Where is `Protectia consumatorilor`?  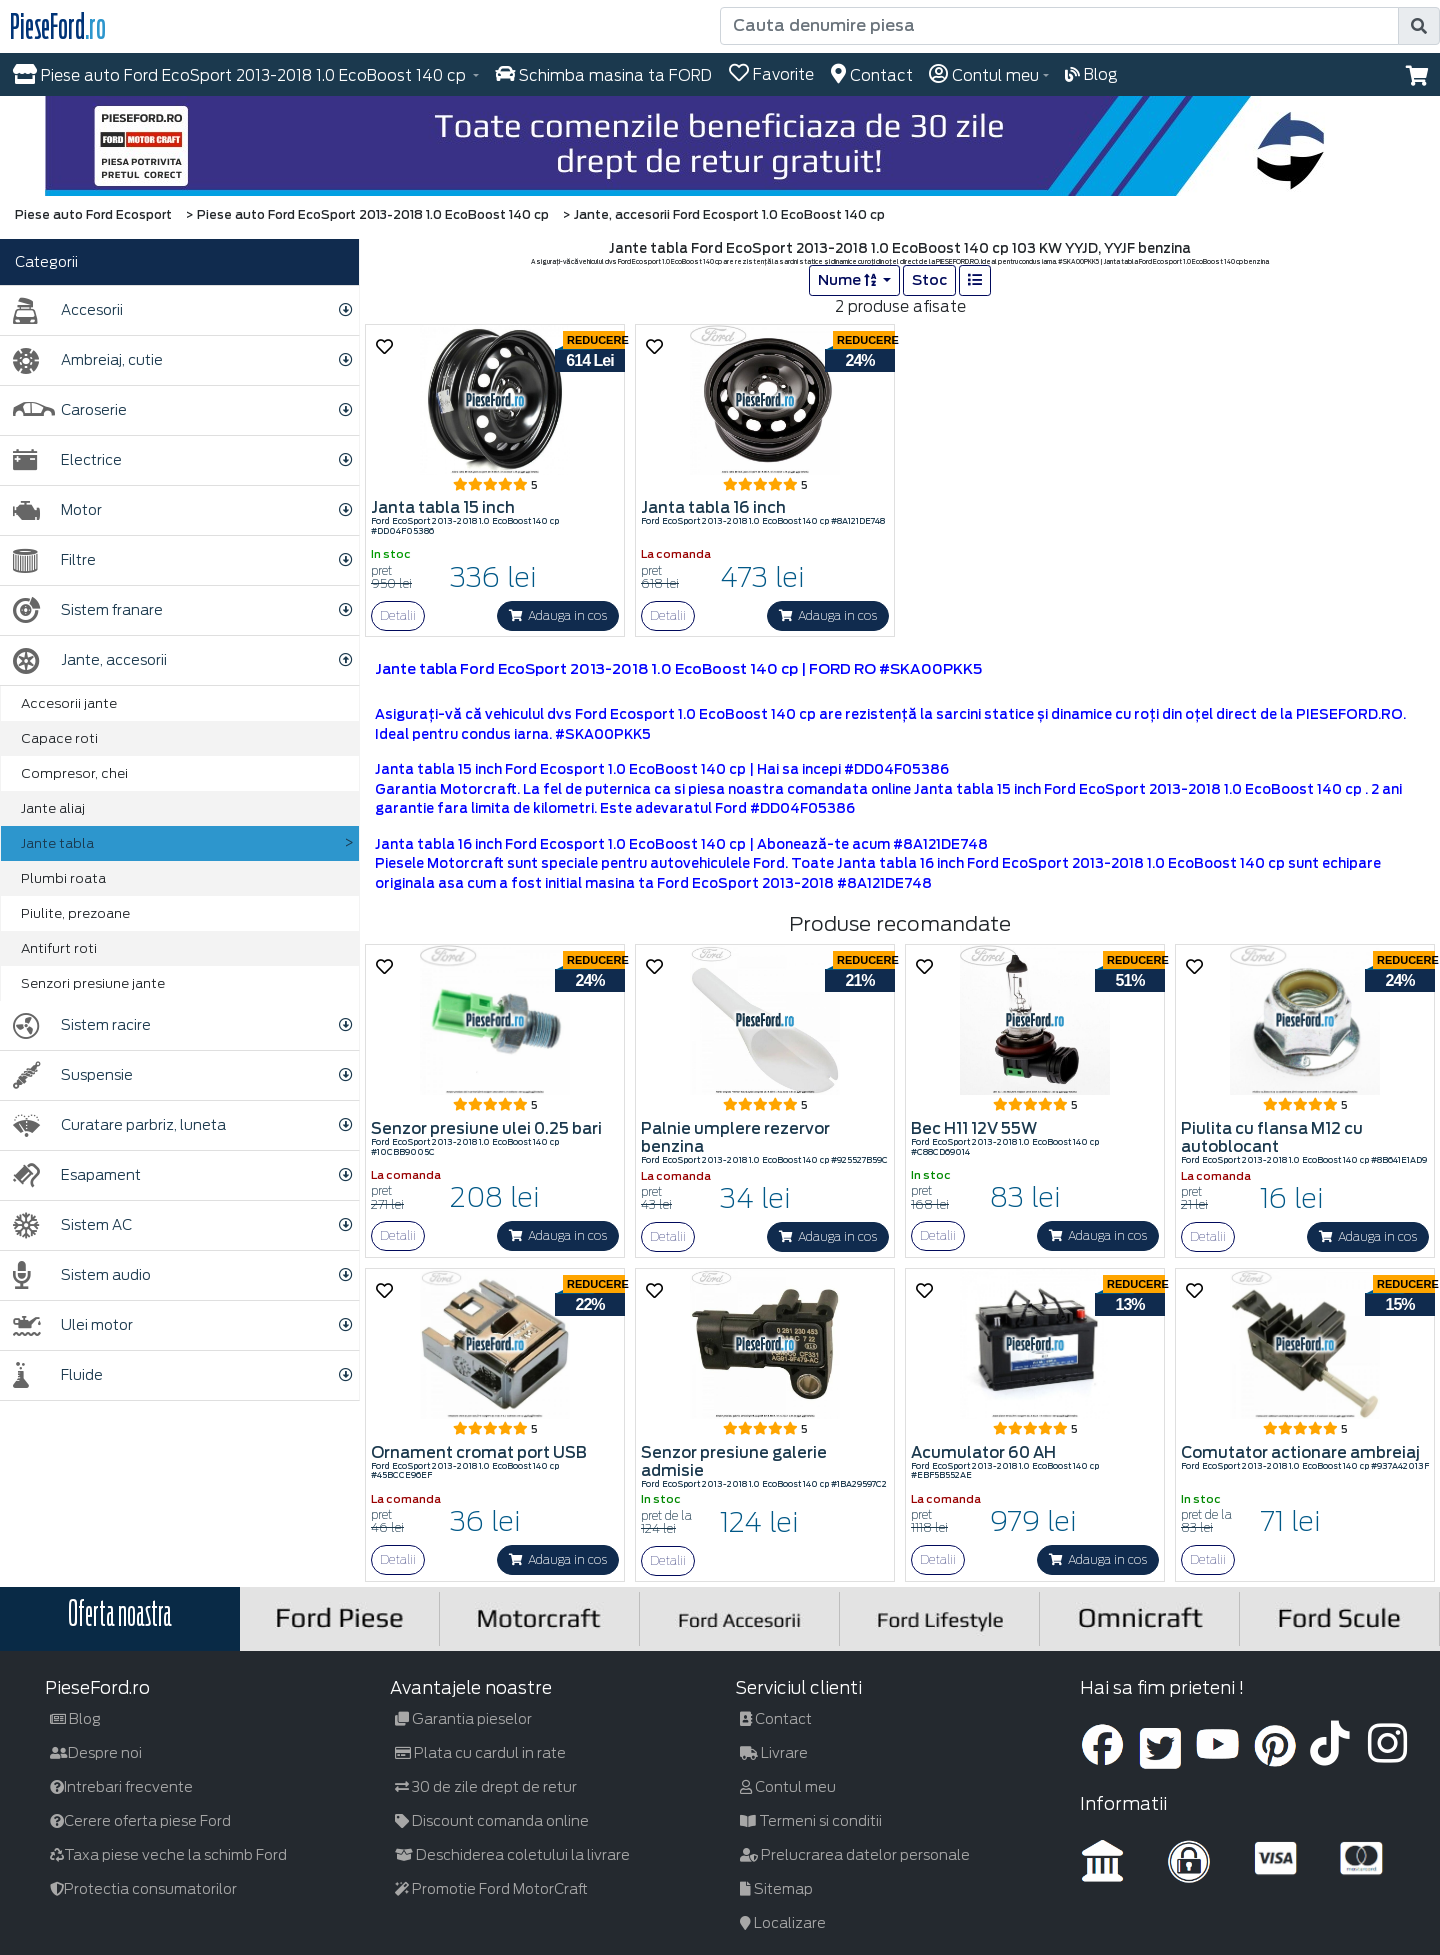 Protectia consumatorilor is located at coordinates (143, 1889).